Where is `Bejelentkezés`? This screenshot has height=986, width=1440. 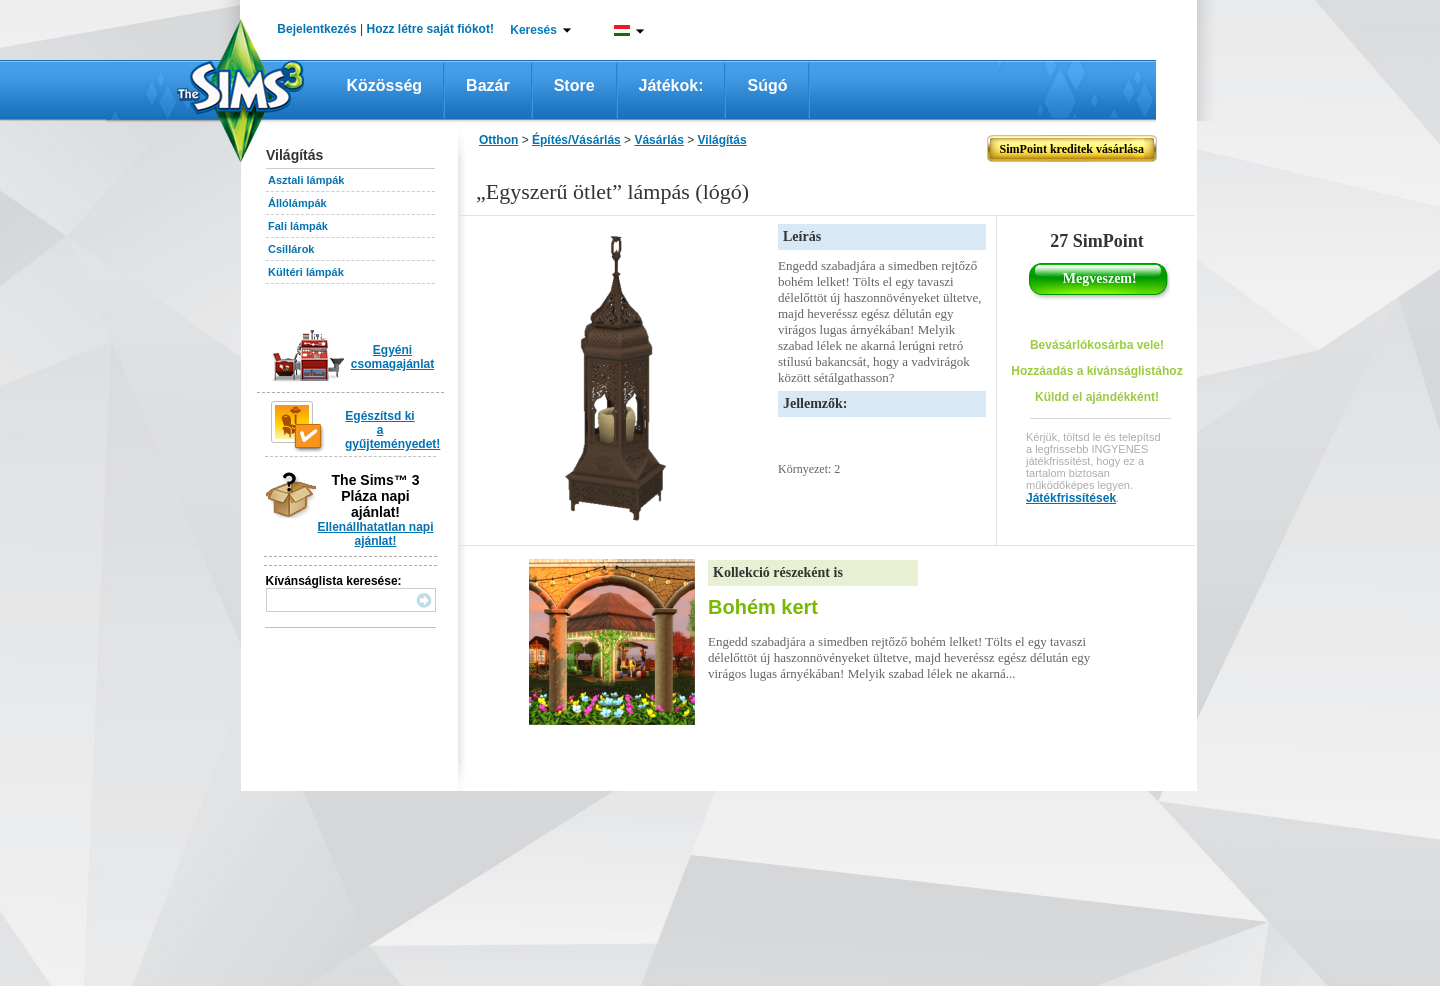 Bejelentkezés is located at coordinates (316, 29).